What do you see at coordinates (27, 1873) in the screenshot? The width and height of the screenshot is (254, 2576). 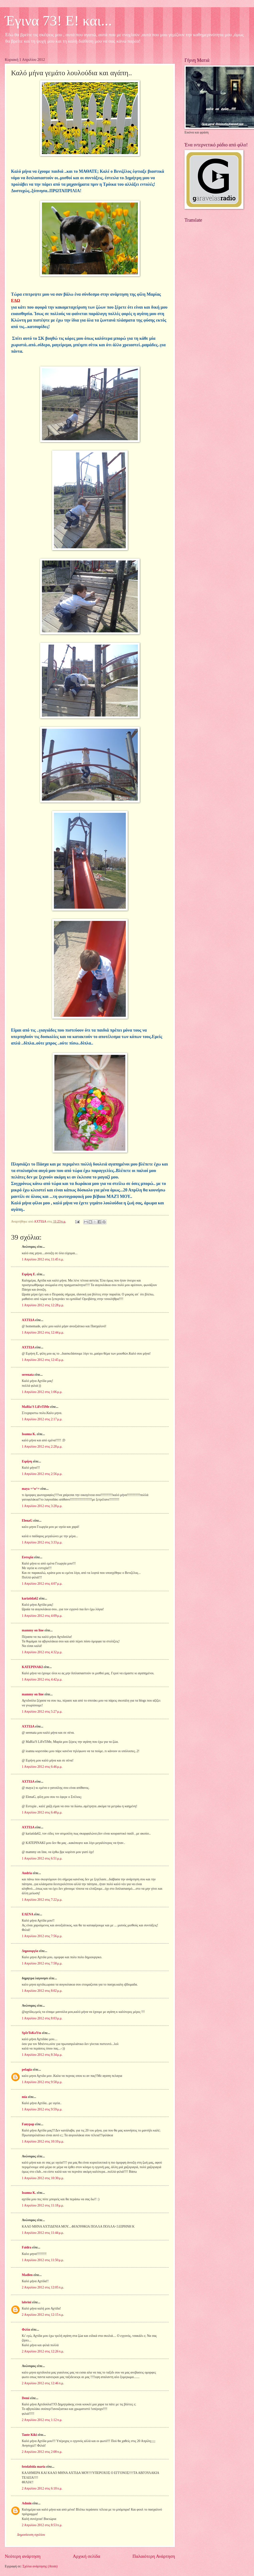 I see `Andria` at bounding box center [27, 1873].